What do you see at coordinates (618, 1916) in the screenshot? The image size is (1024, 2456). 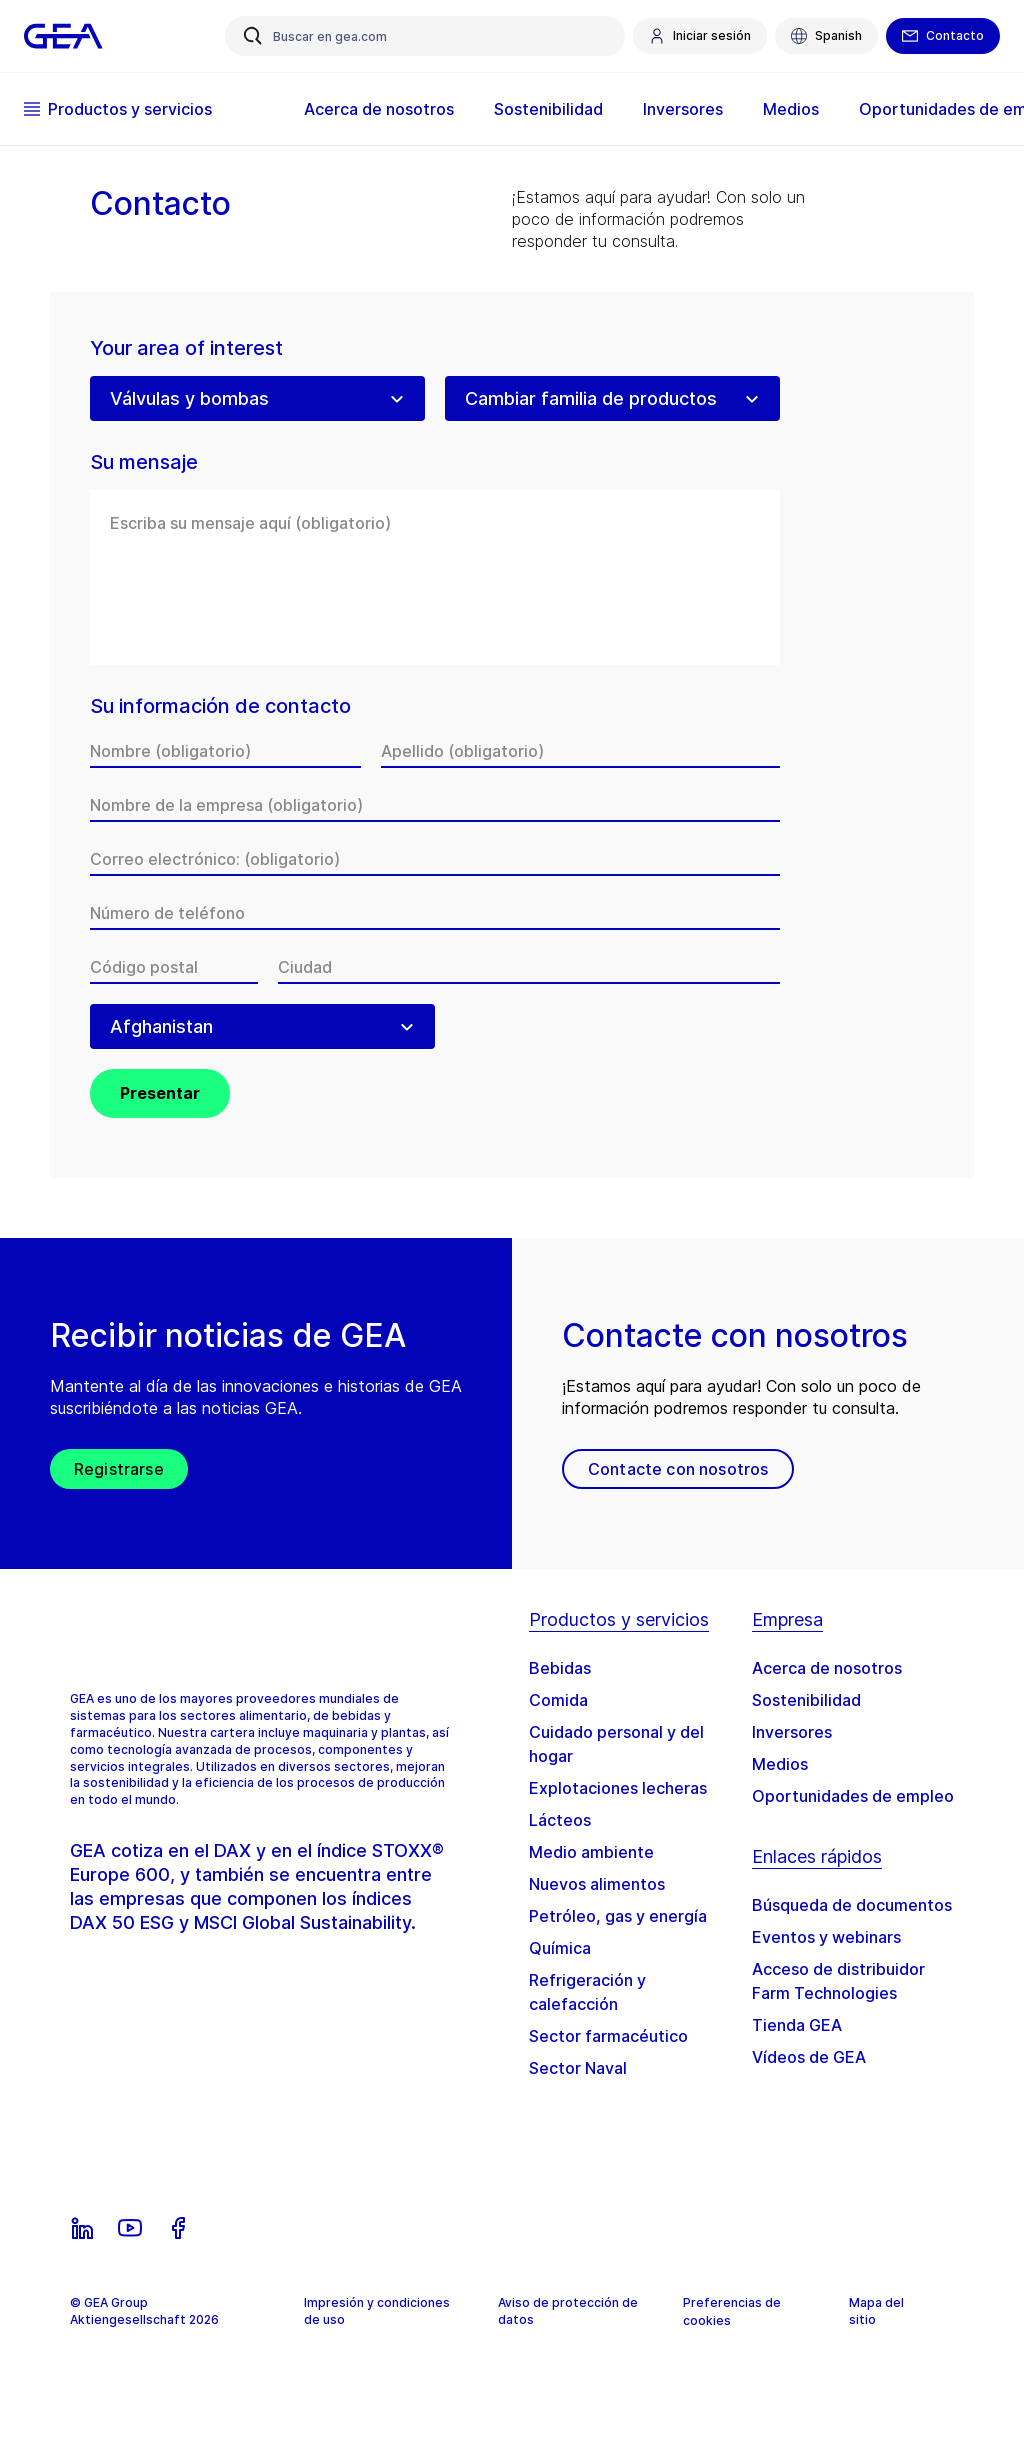 I see `Petróleo, gas y energía` at bounding box center [618, 1916].